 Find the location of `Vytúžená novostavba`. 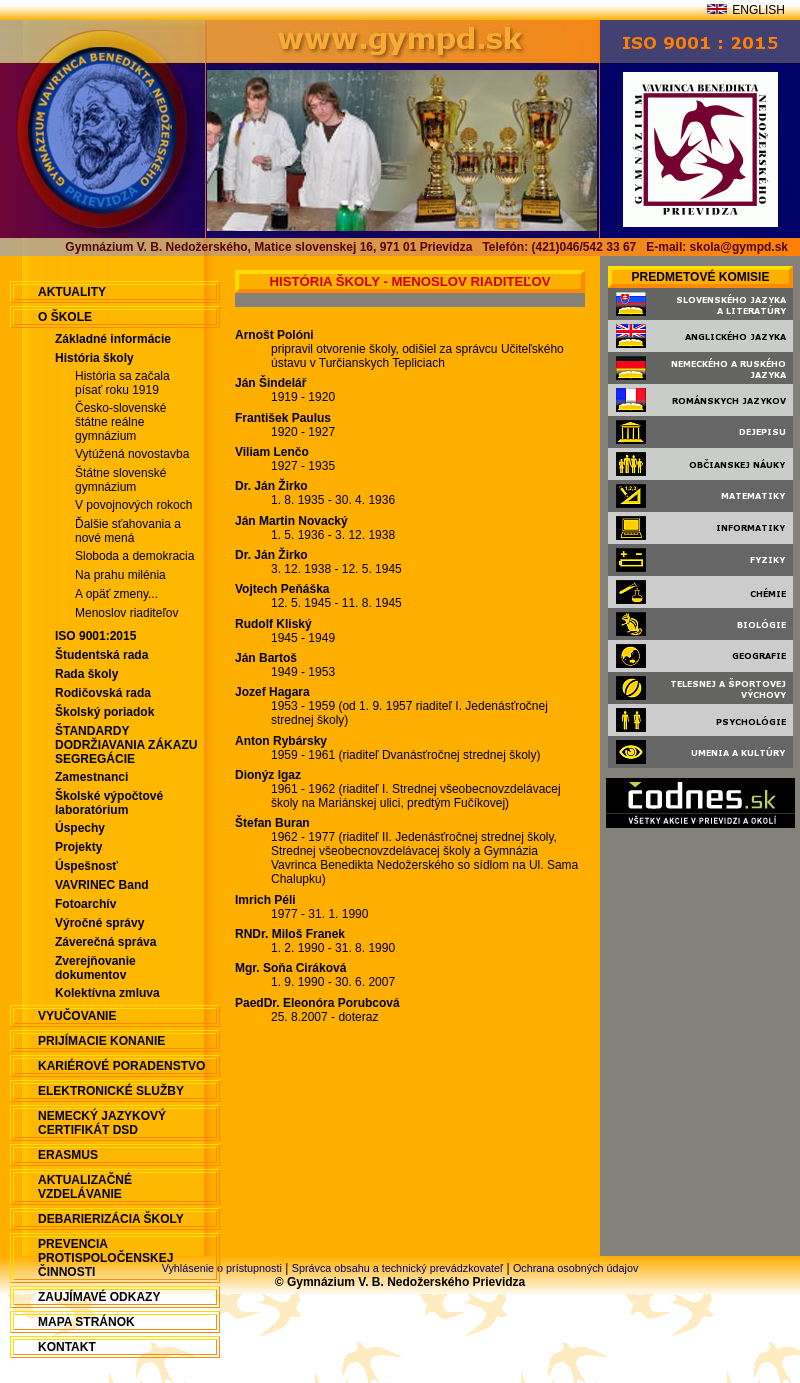

Vytúžená novostavba is located at coordinates (132, 454).